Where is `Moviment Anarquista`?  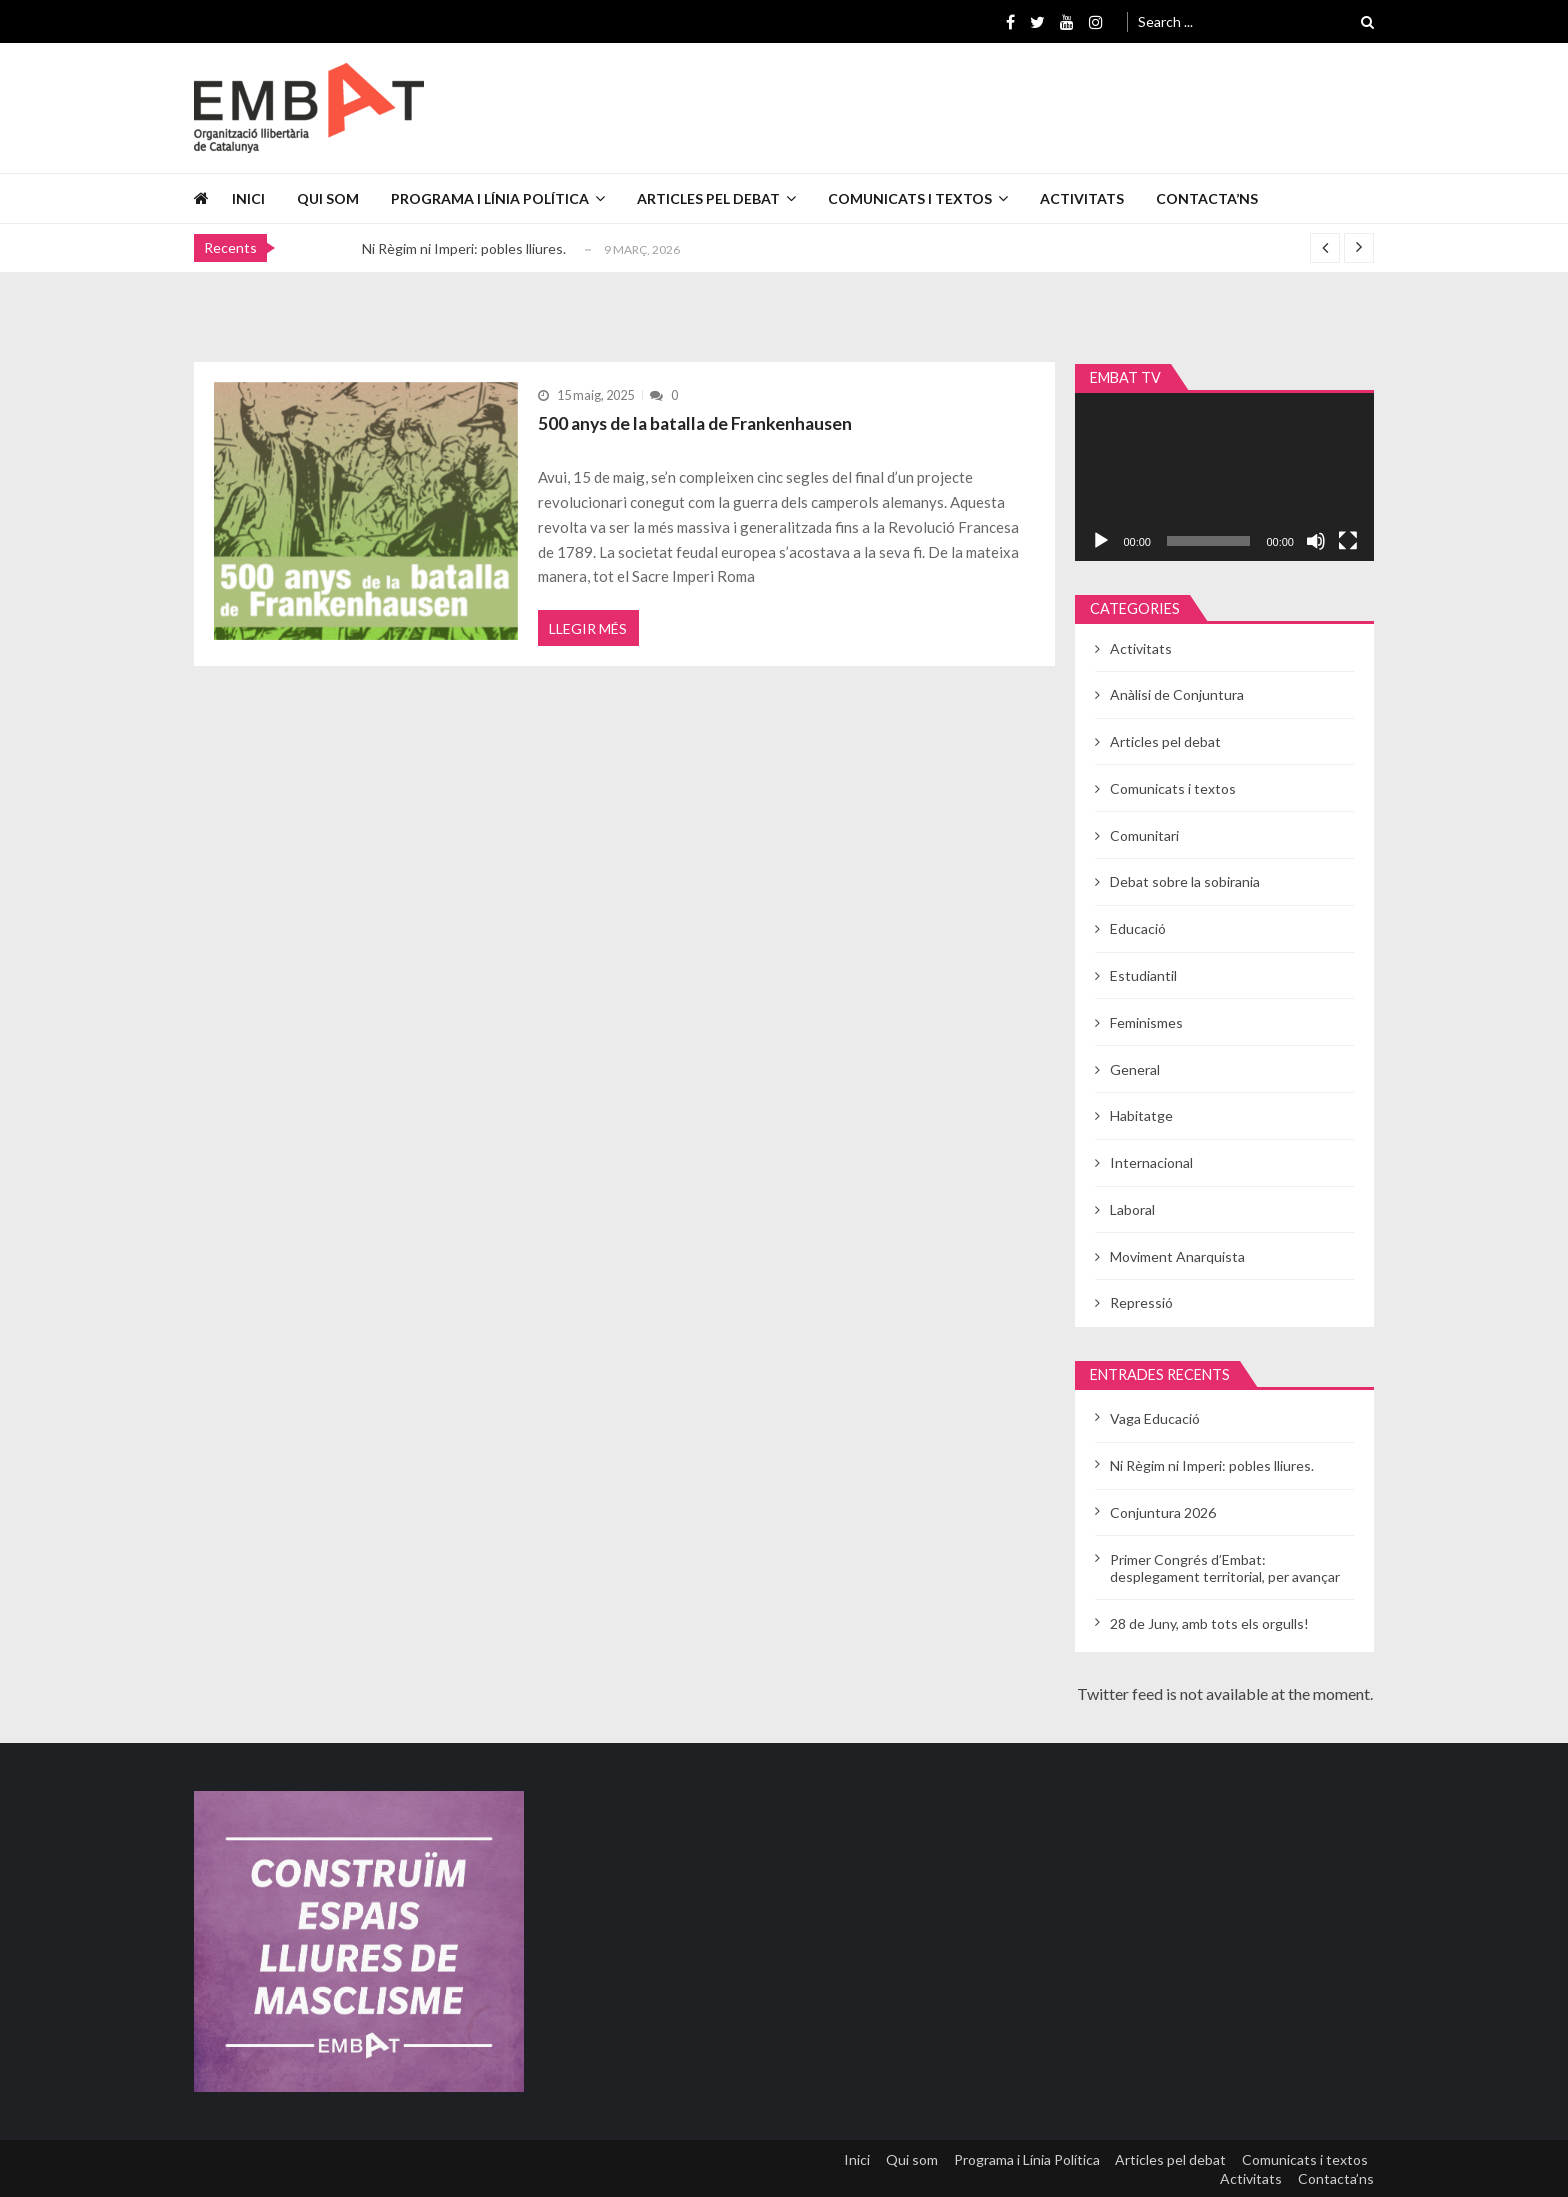 Moviment Anarquista is located at coordinates (1177, 1256).